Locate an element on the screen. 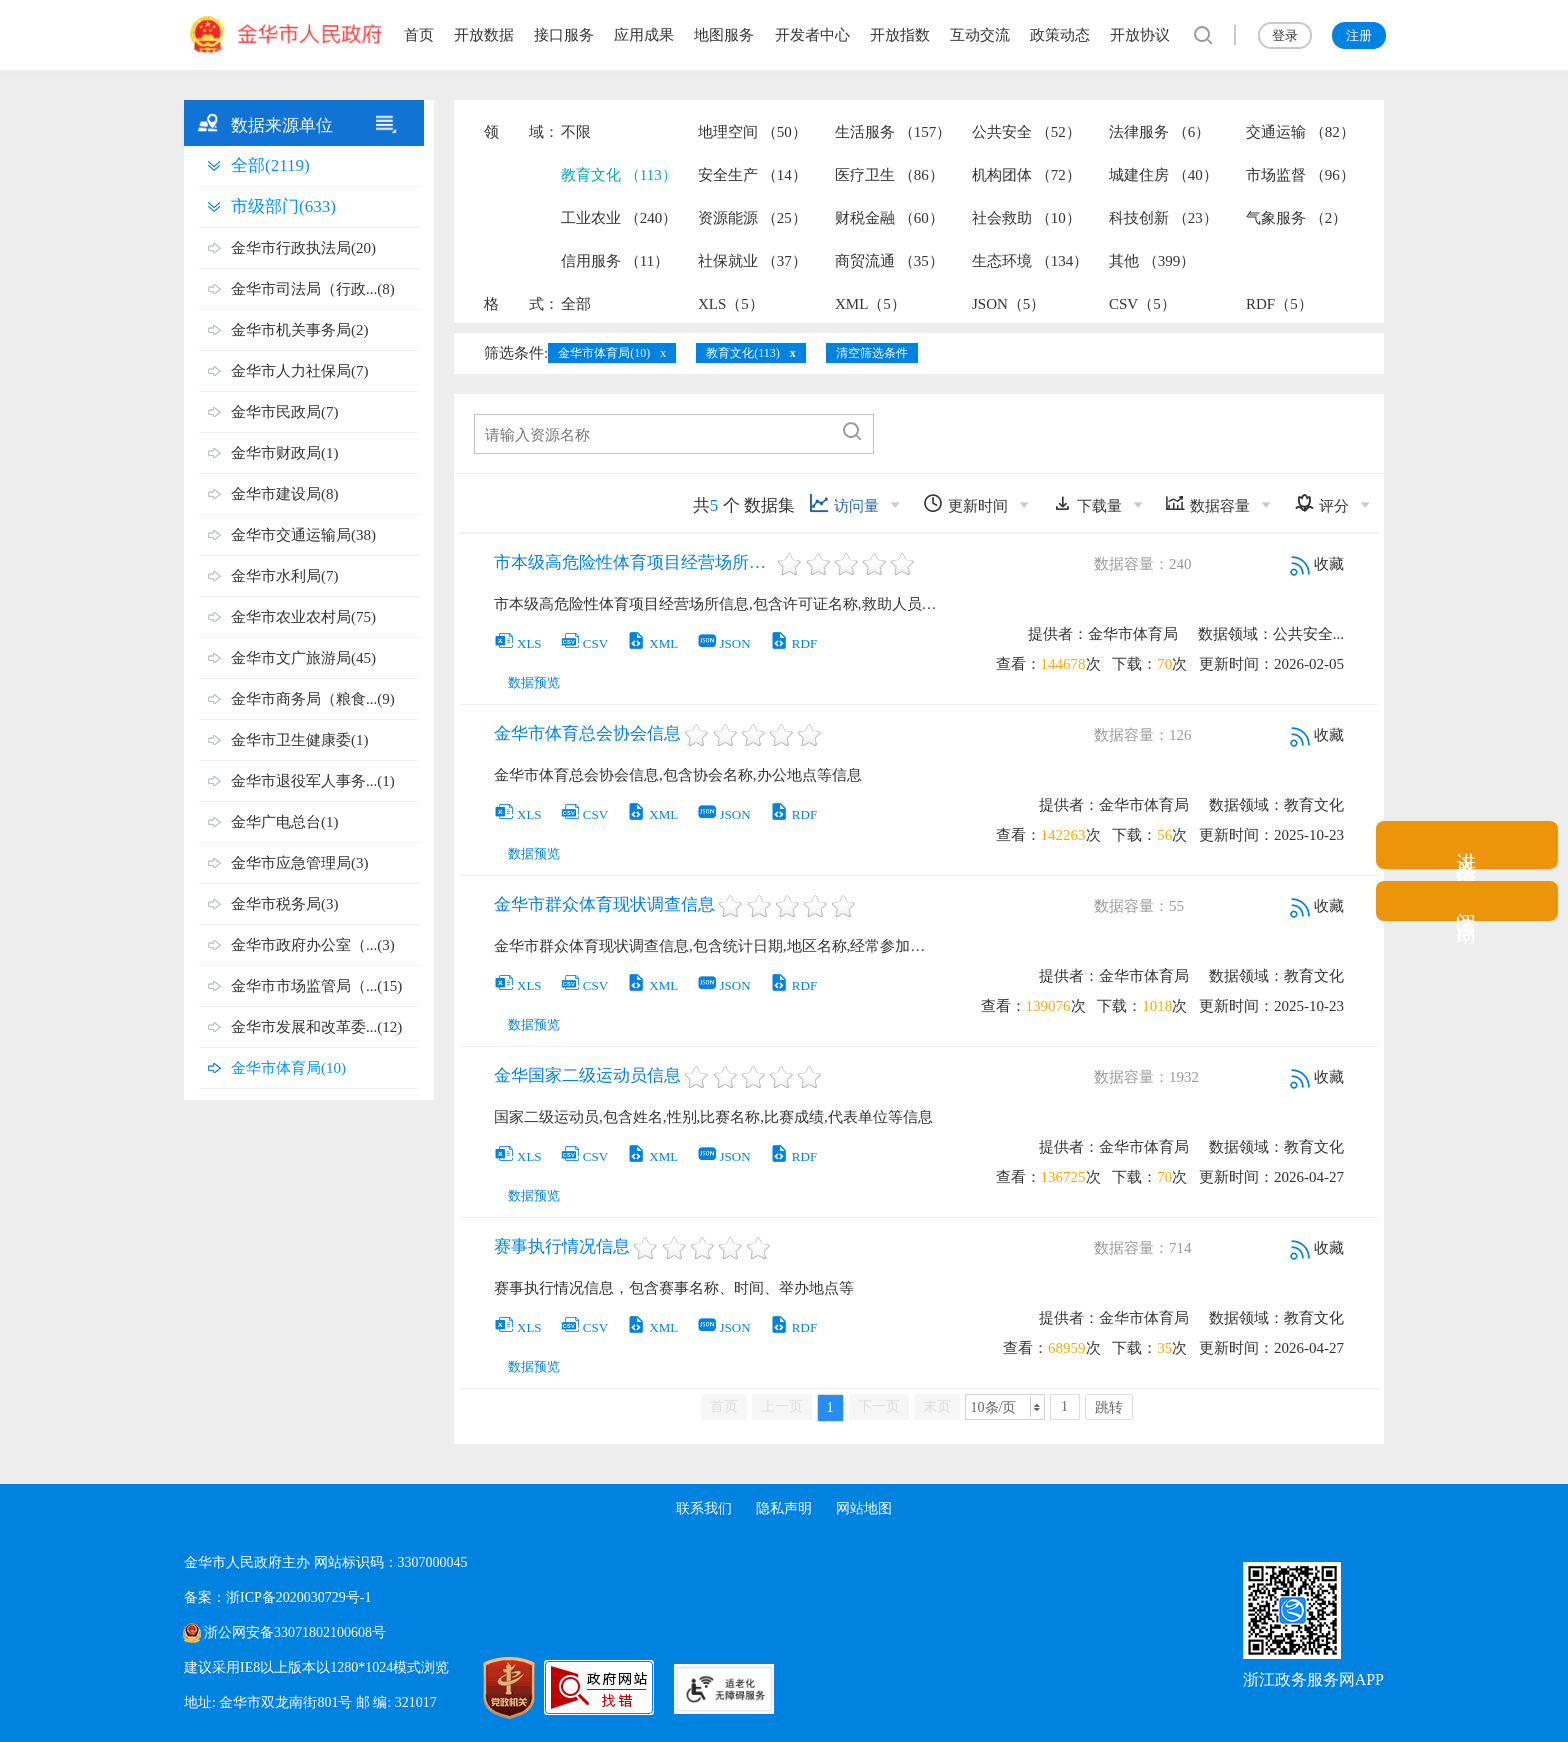  不限 is located at coordinates (576, 132).